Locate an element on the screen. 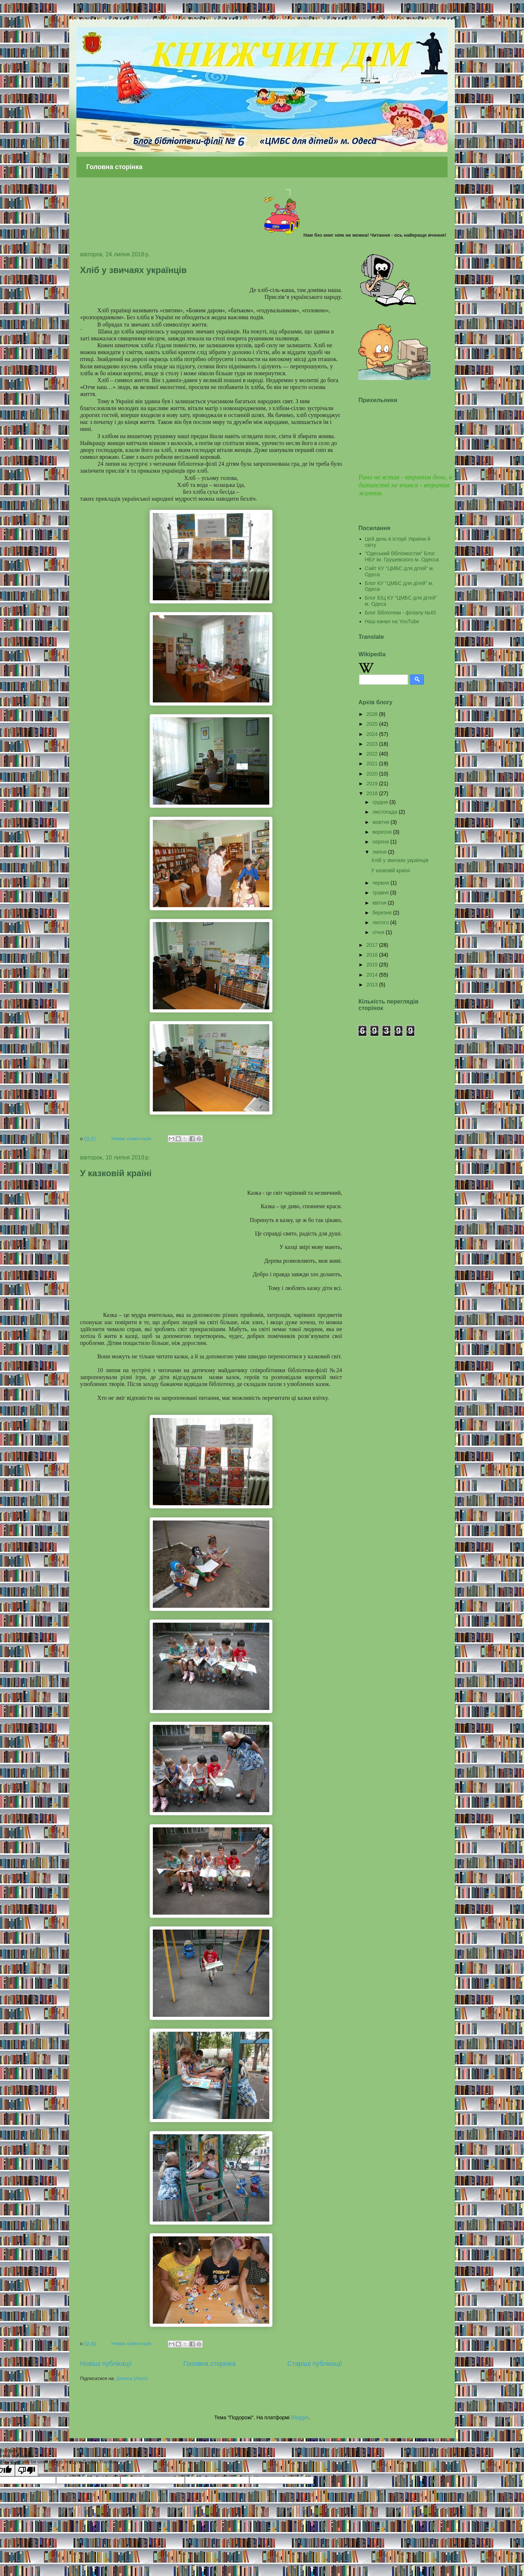  серпня is located at coordinates (381, 842).